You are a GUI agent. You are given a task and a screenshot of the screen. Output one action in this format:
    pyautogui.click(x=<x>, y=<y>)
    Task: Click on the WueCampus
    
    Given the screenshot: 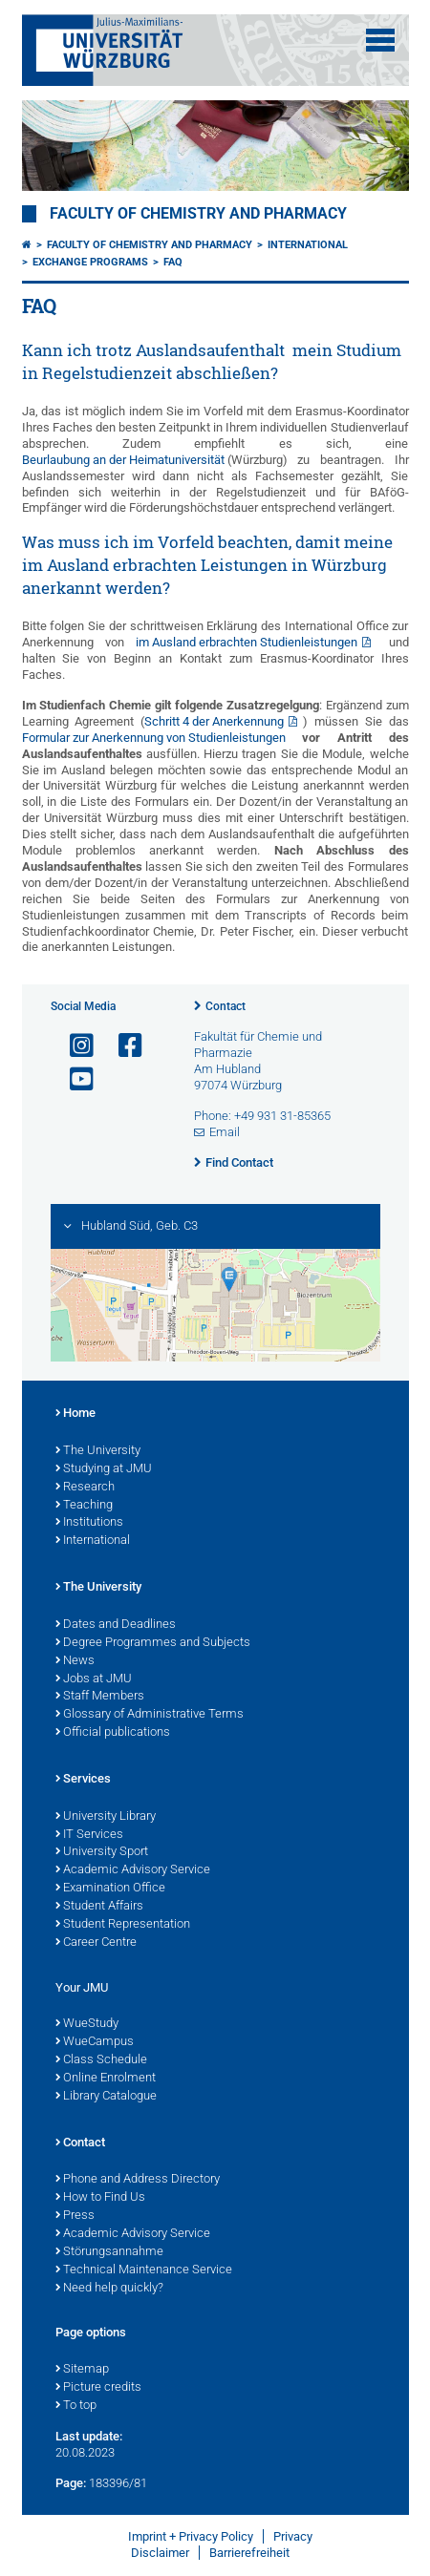 What is the action you would take?
    pyautogui.click(x=94, y=2042)
    